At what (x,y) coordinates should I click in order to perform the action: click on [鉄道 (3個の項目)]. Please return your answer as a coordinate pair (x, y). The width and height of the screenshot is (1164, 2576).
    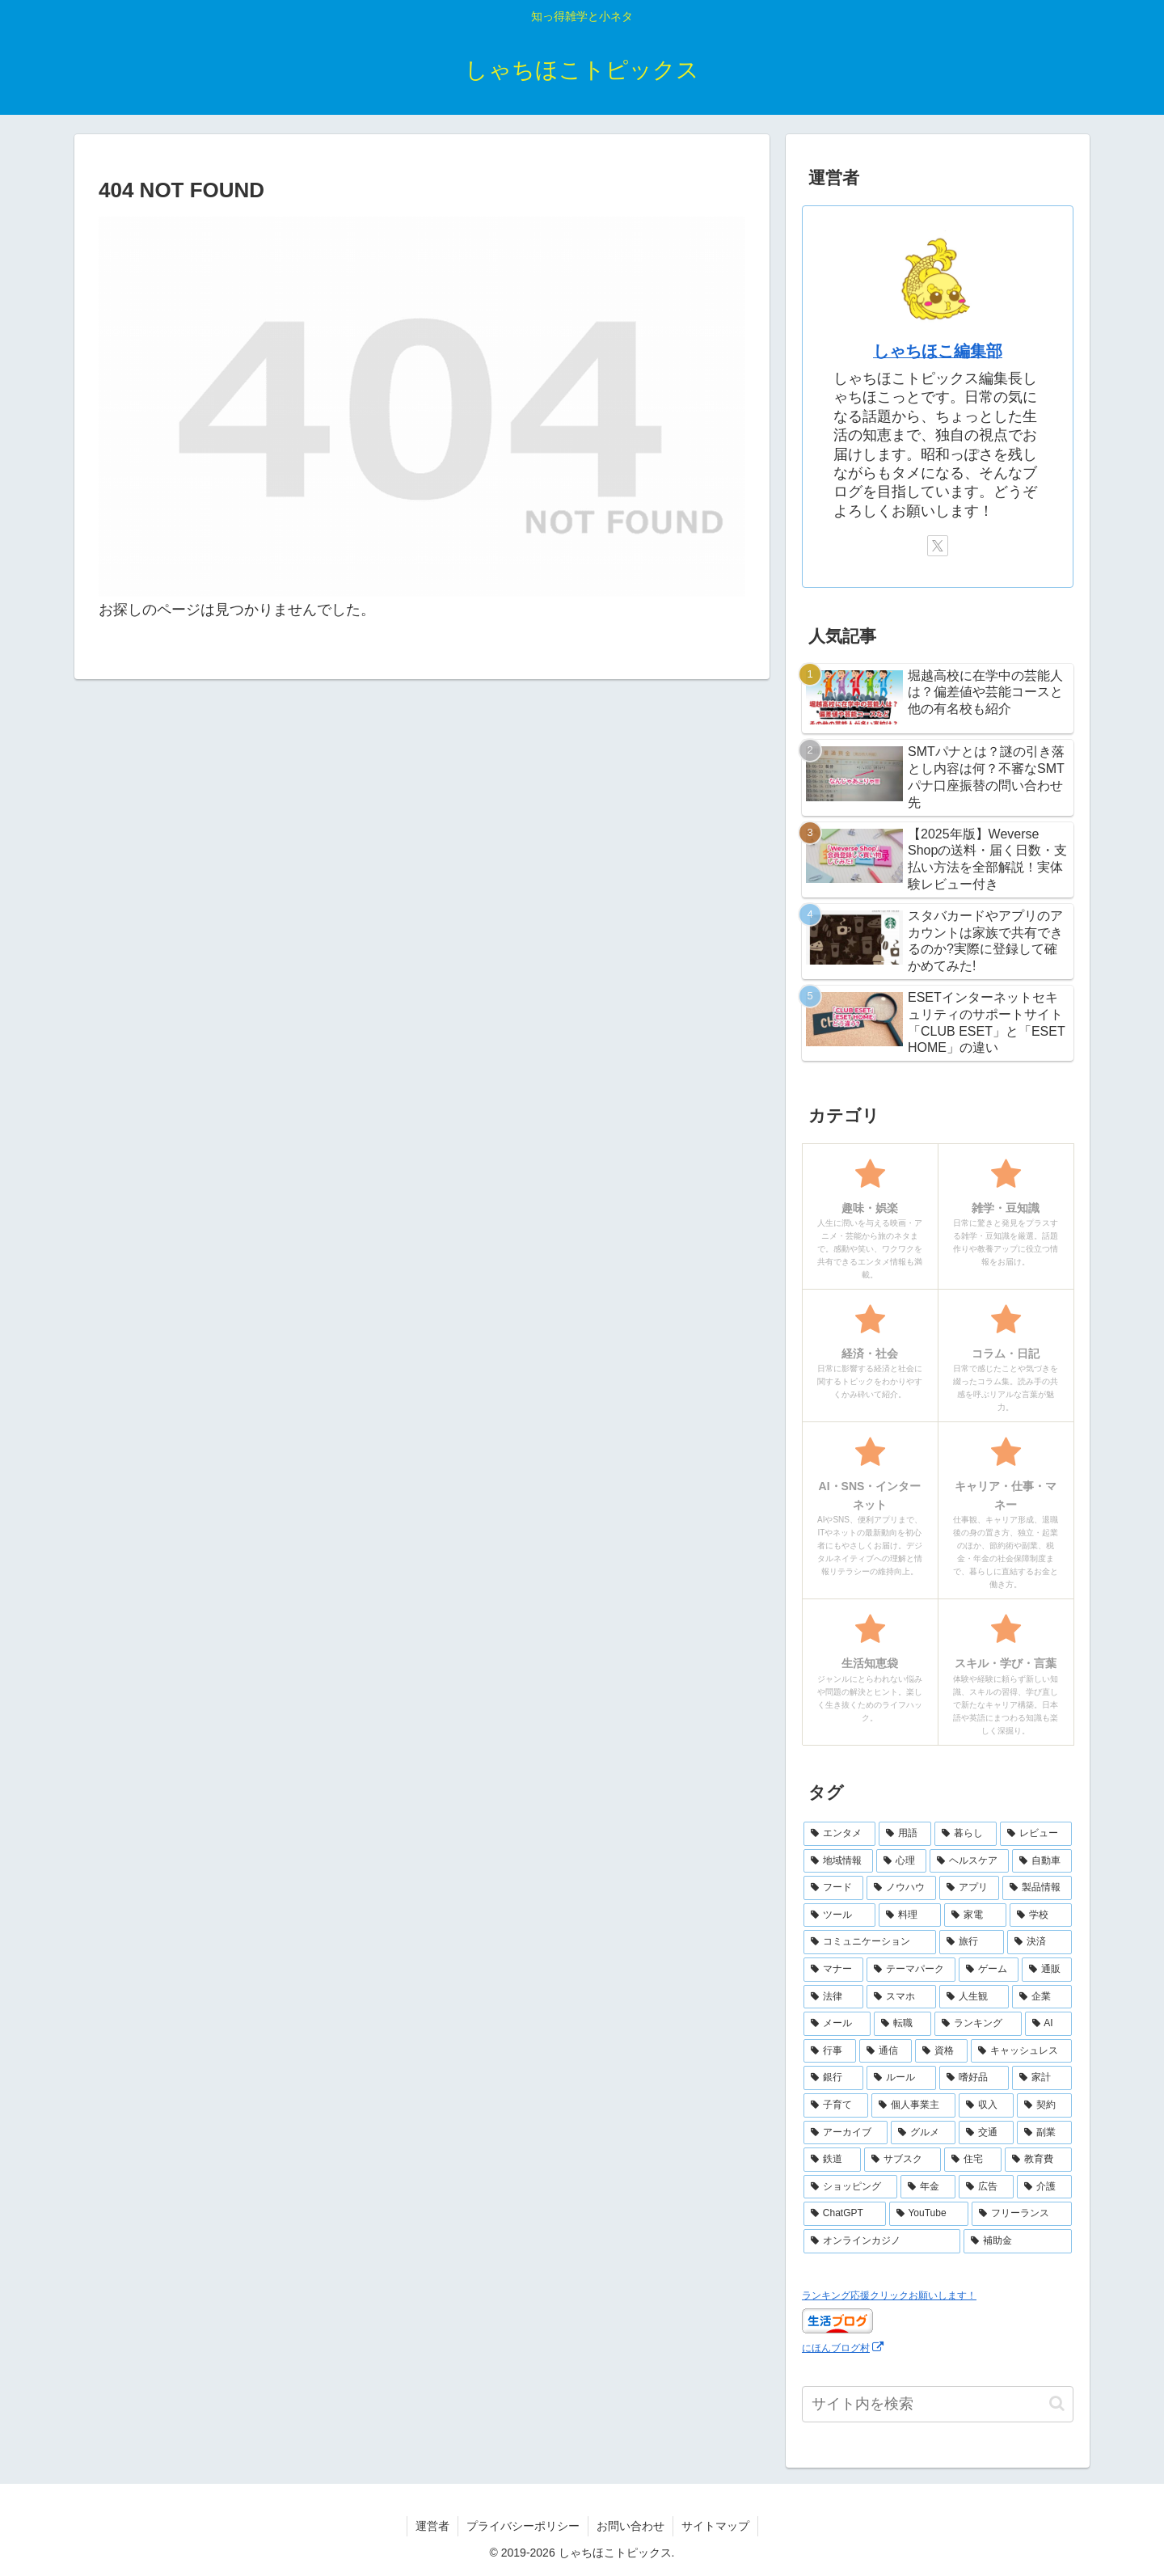
    Looking at the image, I should click on (832, 2159).